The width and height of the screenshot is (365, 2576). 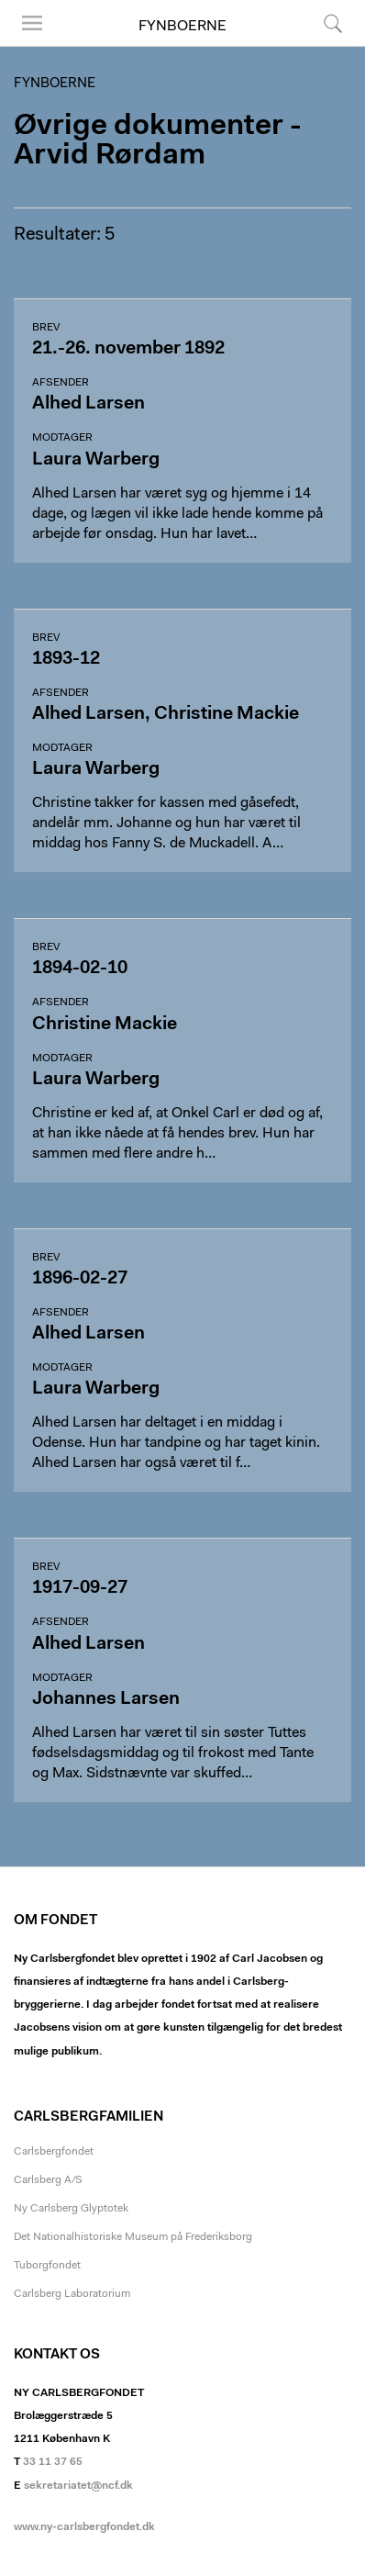 What do you see at coordinates (60, 382) in the screenshot?
I see `Afsender` at bounding box center [60, 382].